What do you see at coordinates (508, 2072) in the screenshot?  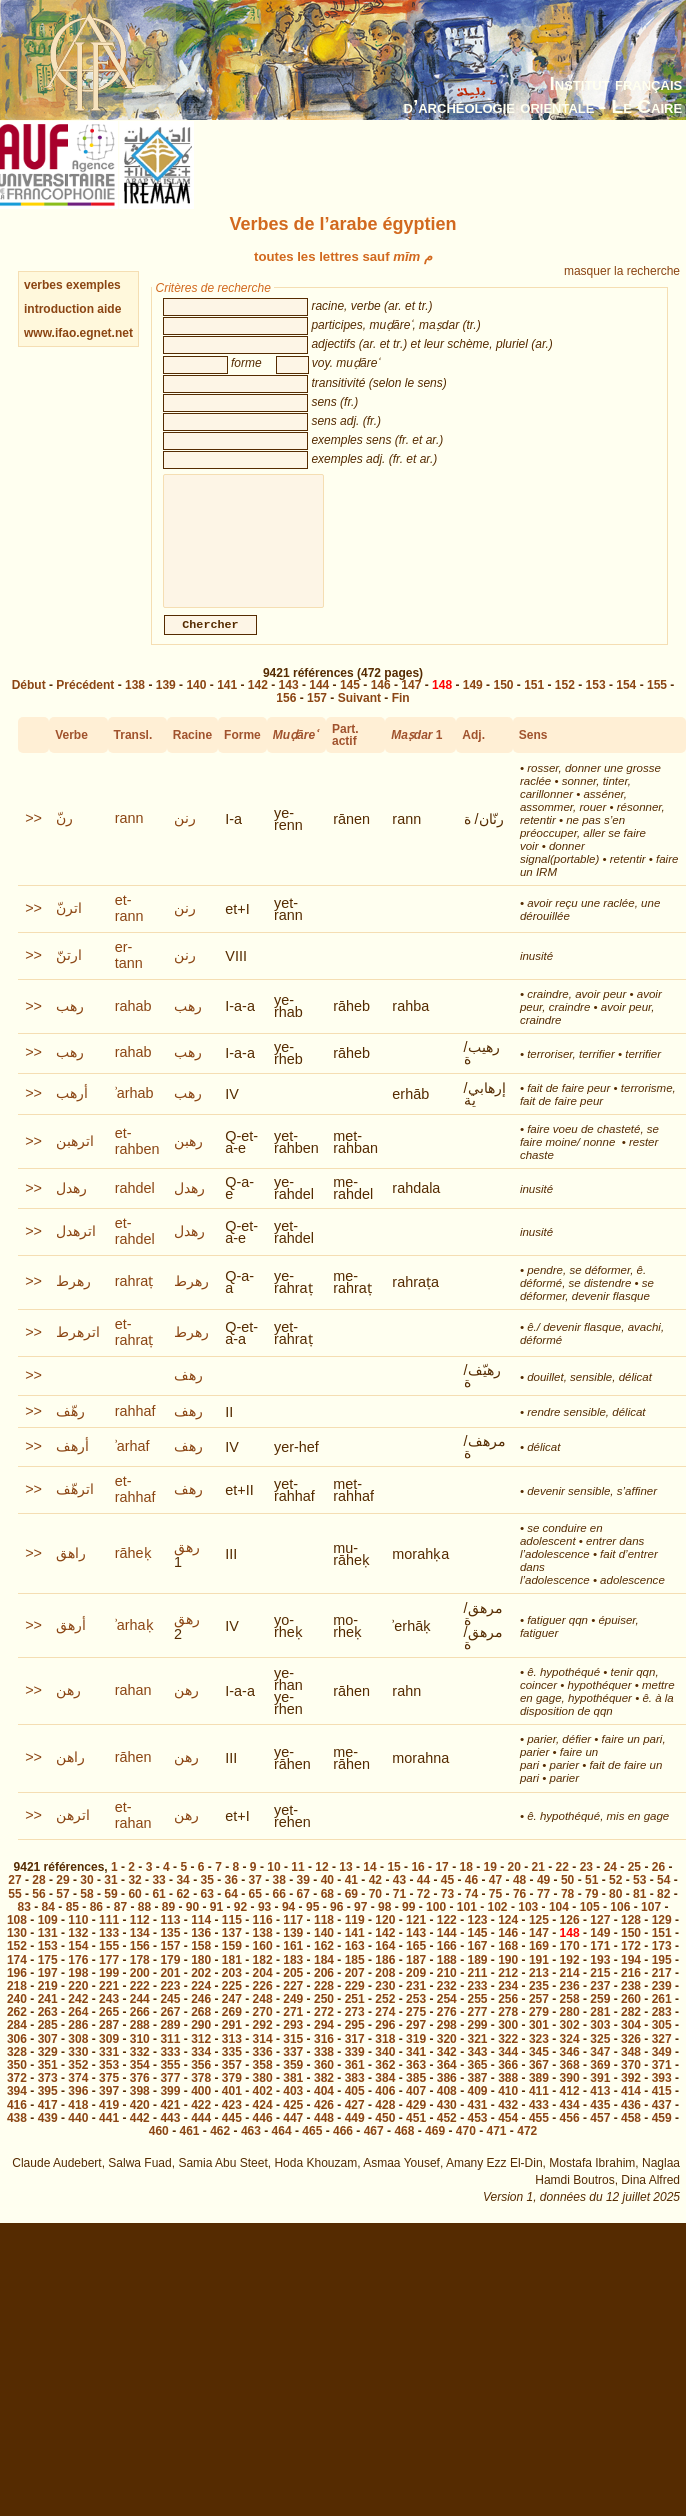 I see `344` at bounding box center [508, 2072].